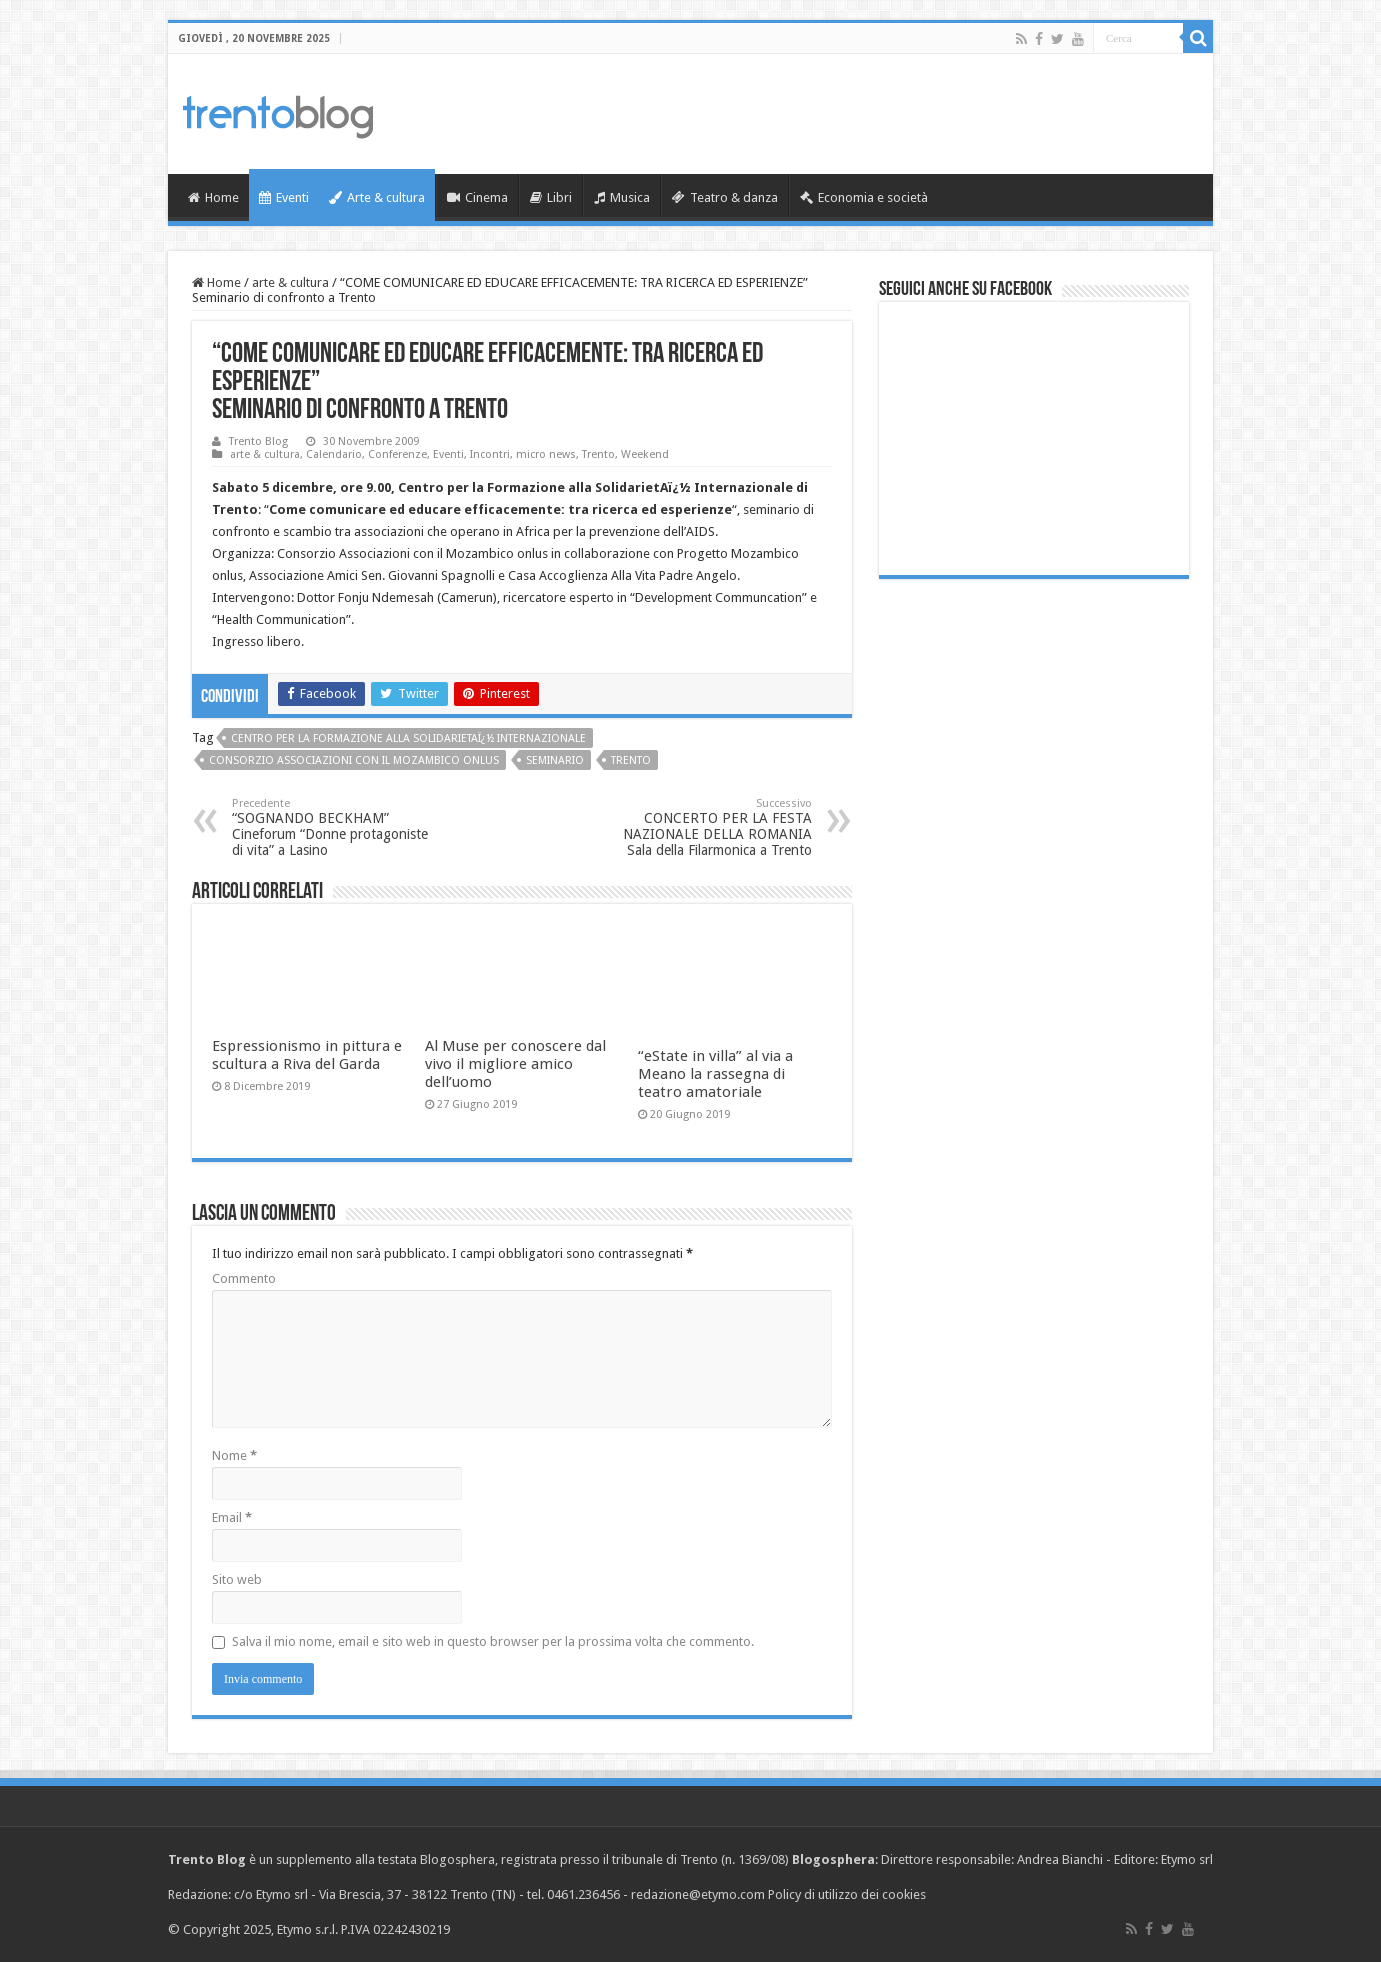  What do you see at coordinates (290, 282) in the screenshot?
I see `arte & cultura` at bounding box center [290, 282].